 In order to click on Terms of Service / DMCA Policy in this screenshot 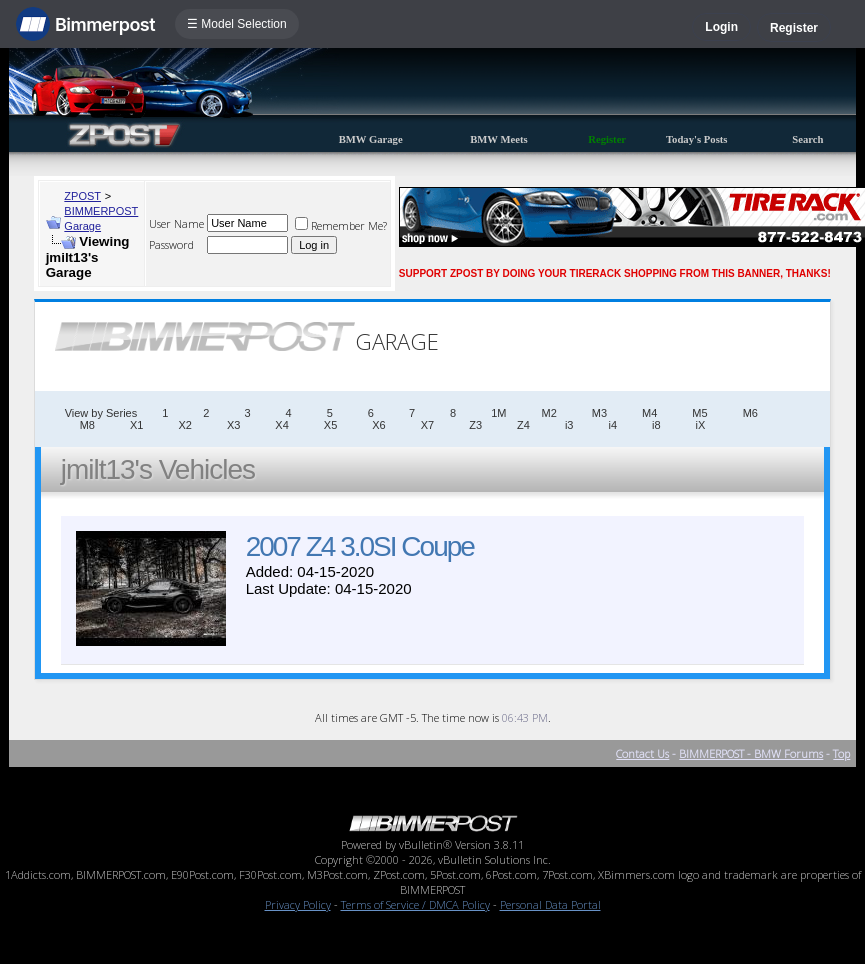, I will do `click(415, 904)`.